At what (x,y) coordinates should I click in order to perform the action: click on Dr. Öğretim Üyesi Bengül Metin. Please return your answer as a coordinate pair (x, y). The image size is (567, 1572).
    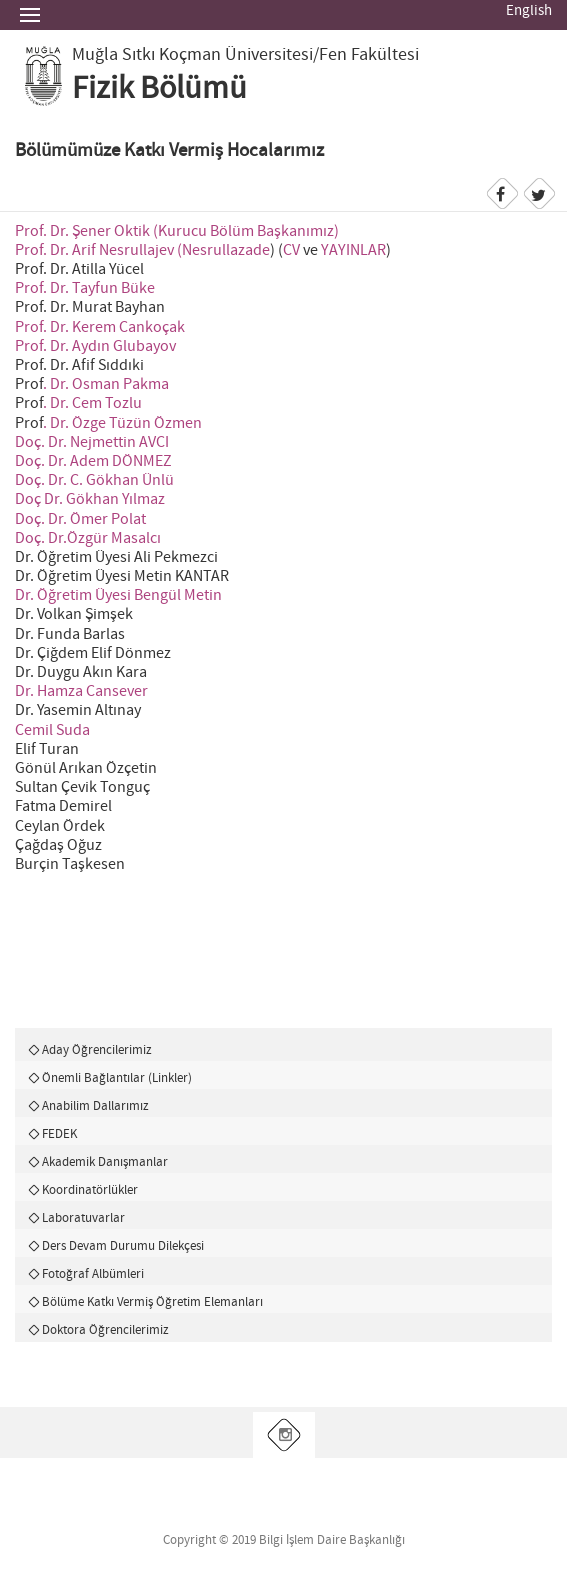
    Looking at the image, I should click on (118, 595).